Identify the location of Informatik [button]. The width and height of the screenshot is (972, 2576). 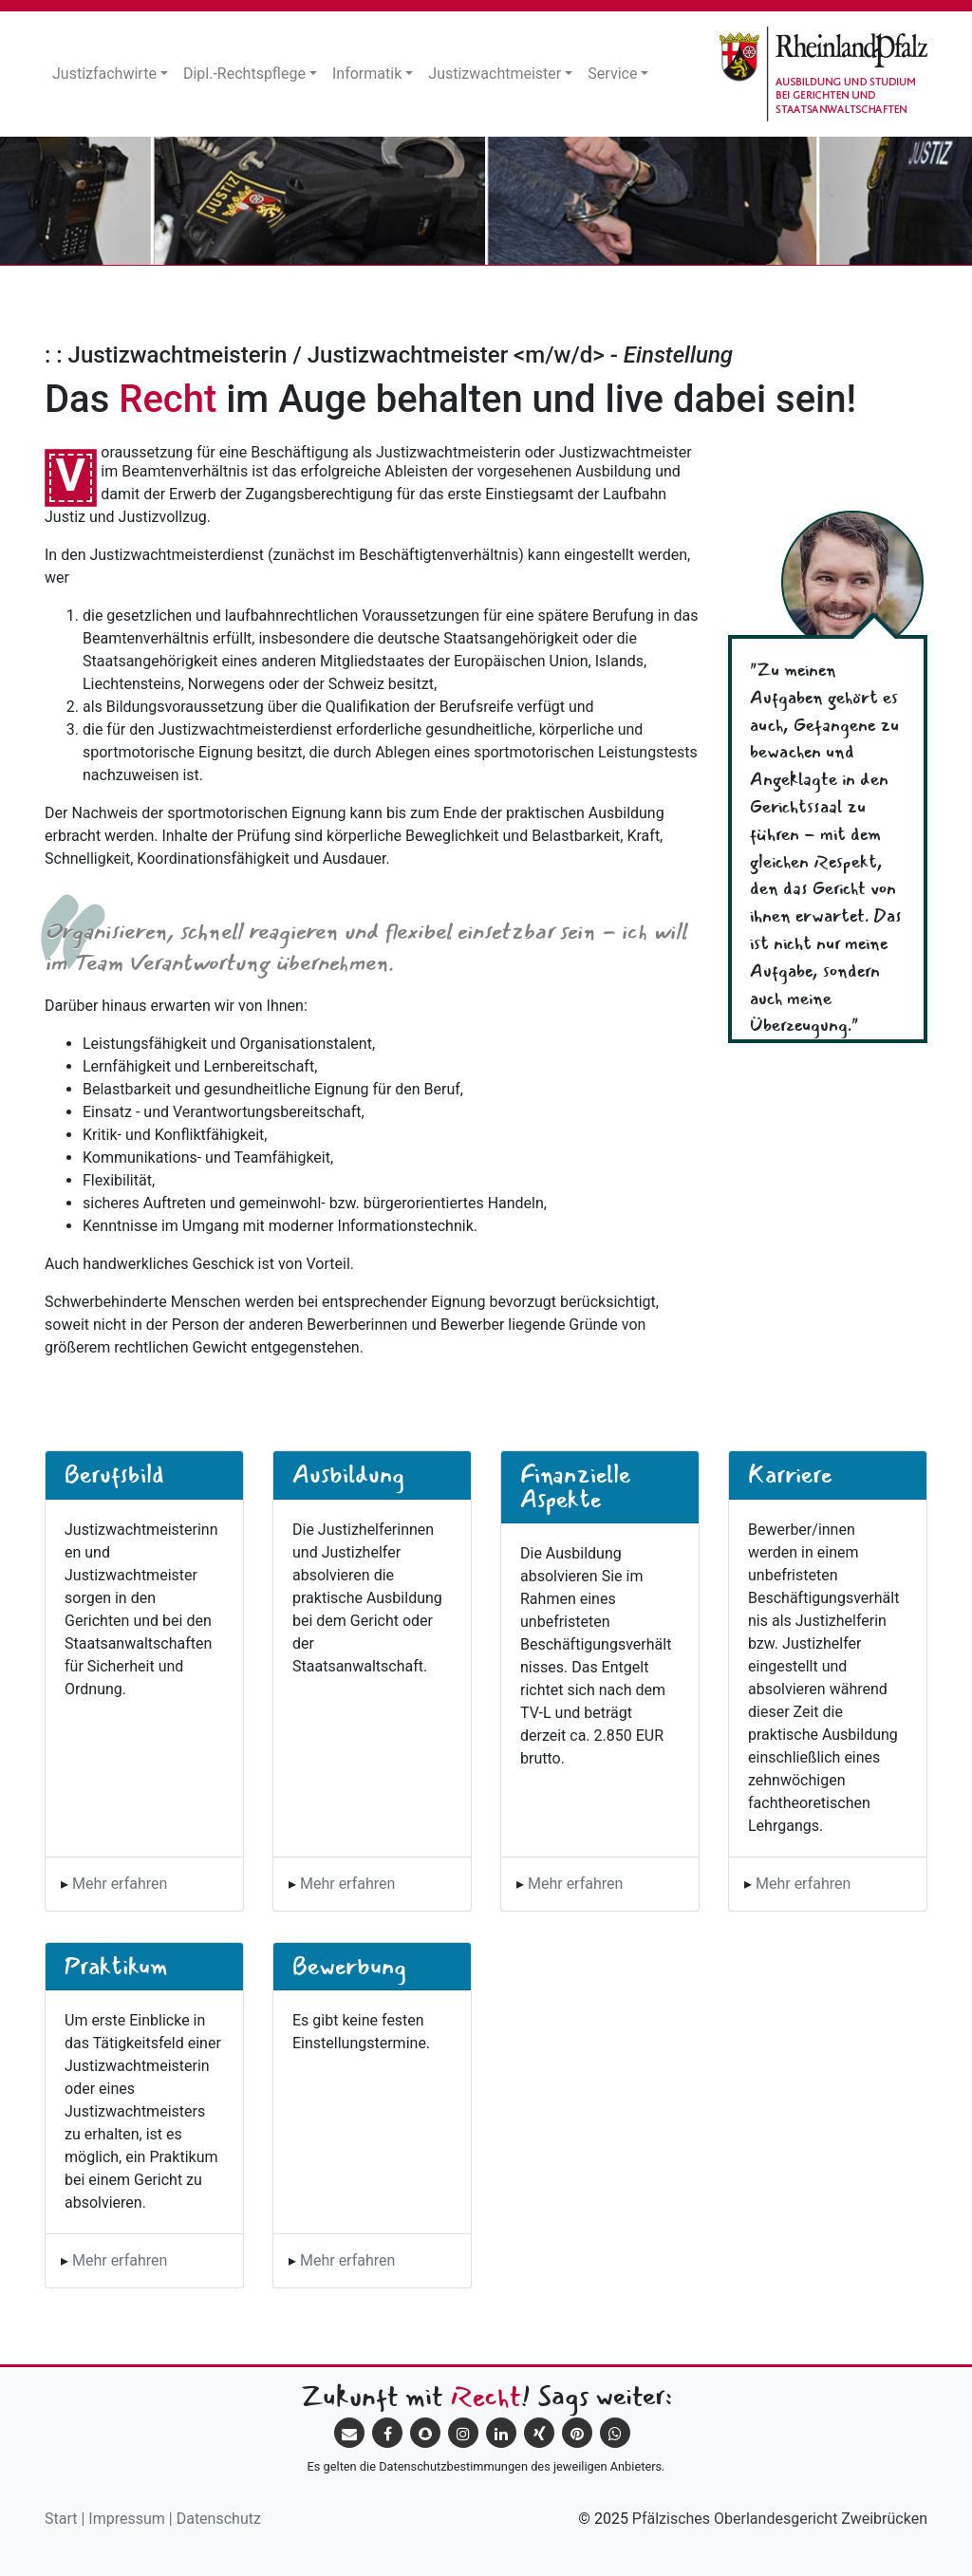
(367, 74).